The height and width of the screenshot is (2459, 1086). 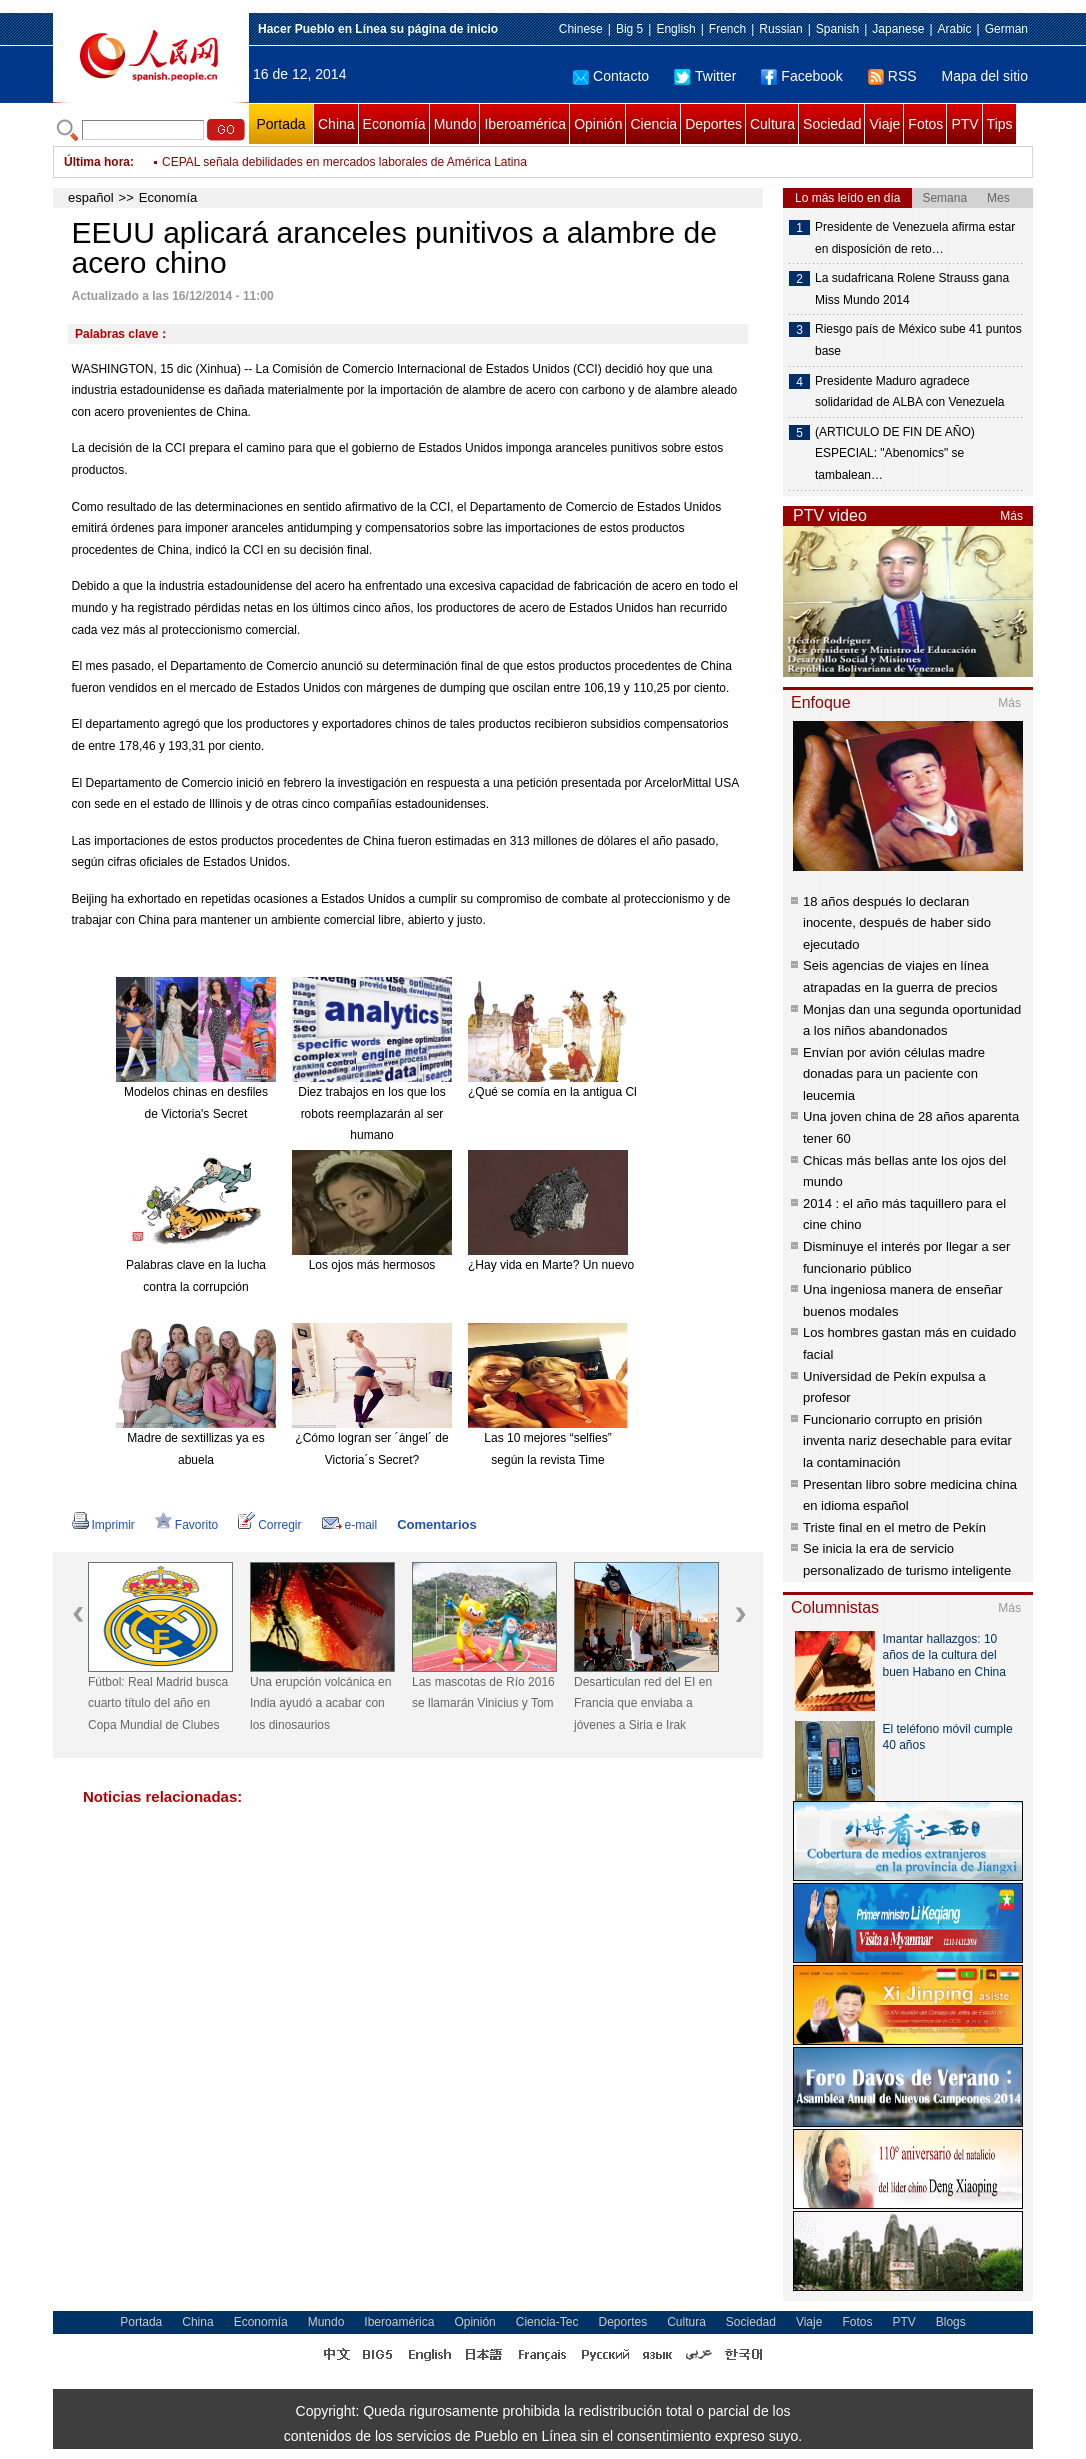 I want to click on Tips, so click(x=1000, y=124).